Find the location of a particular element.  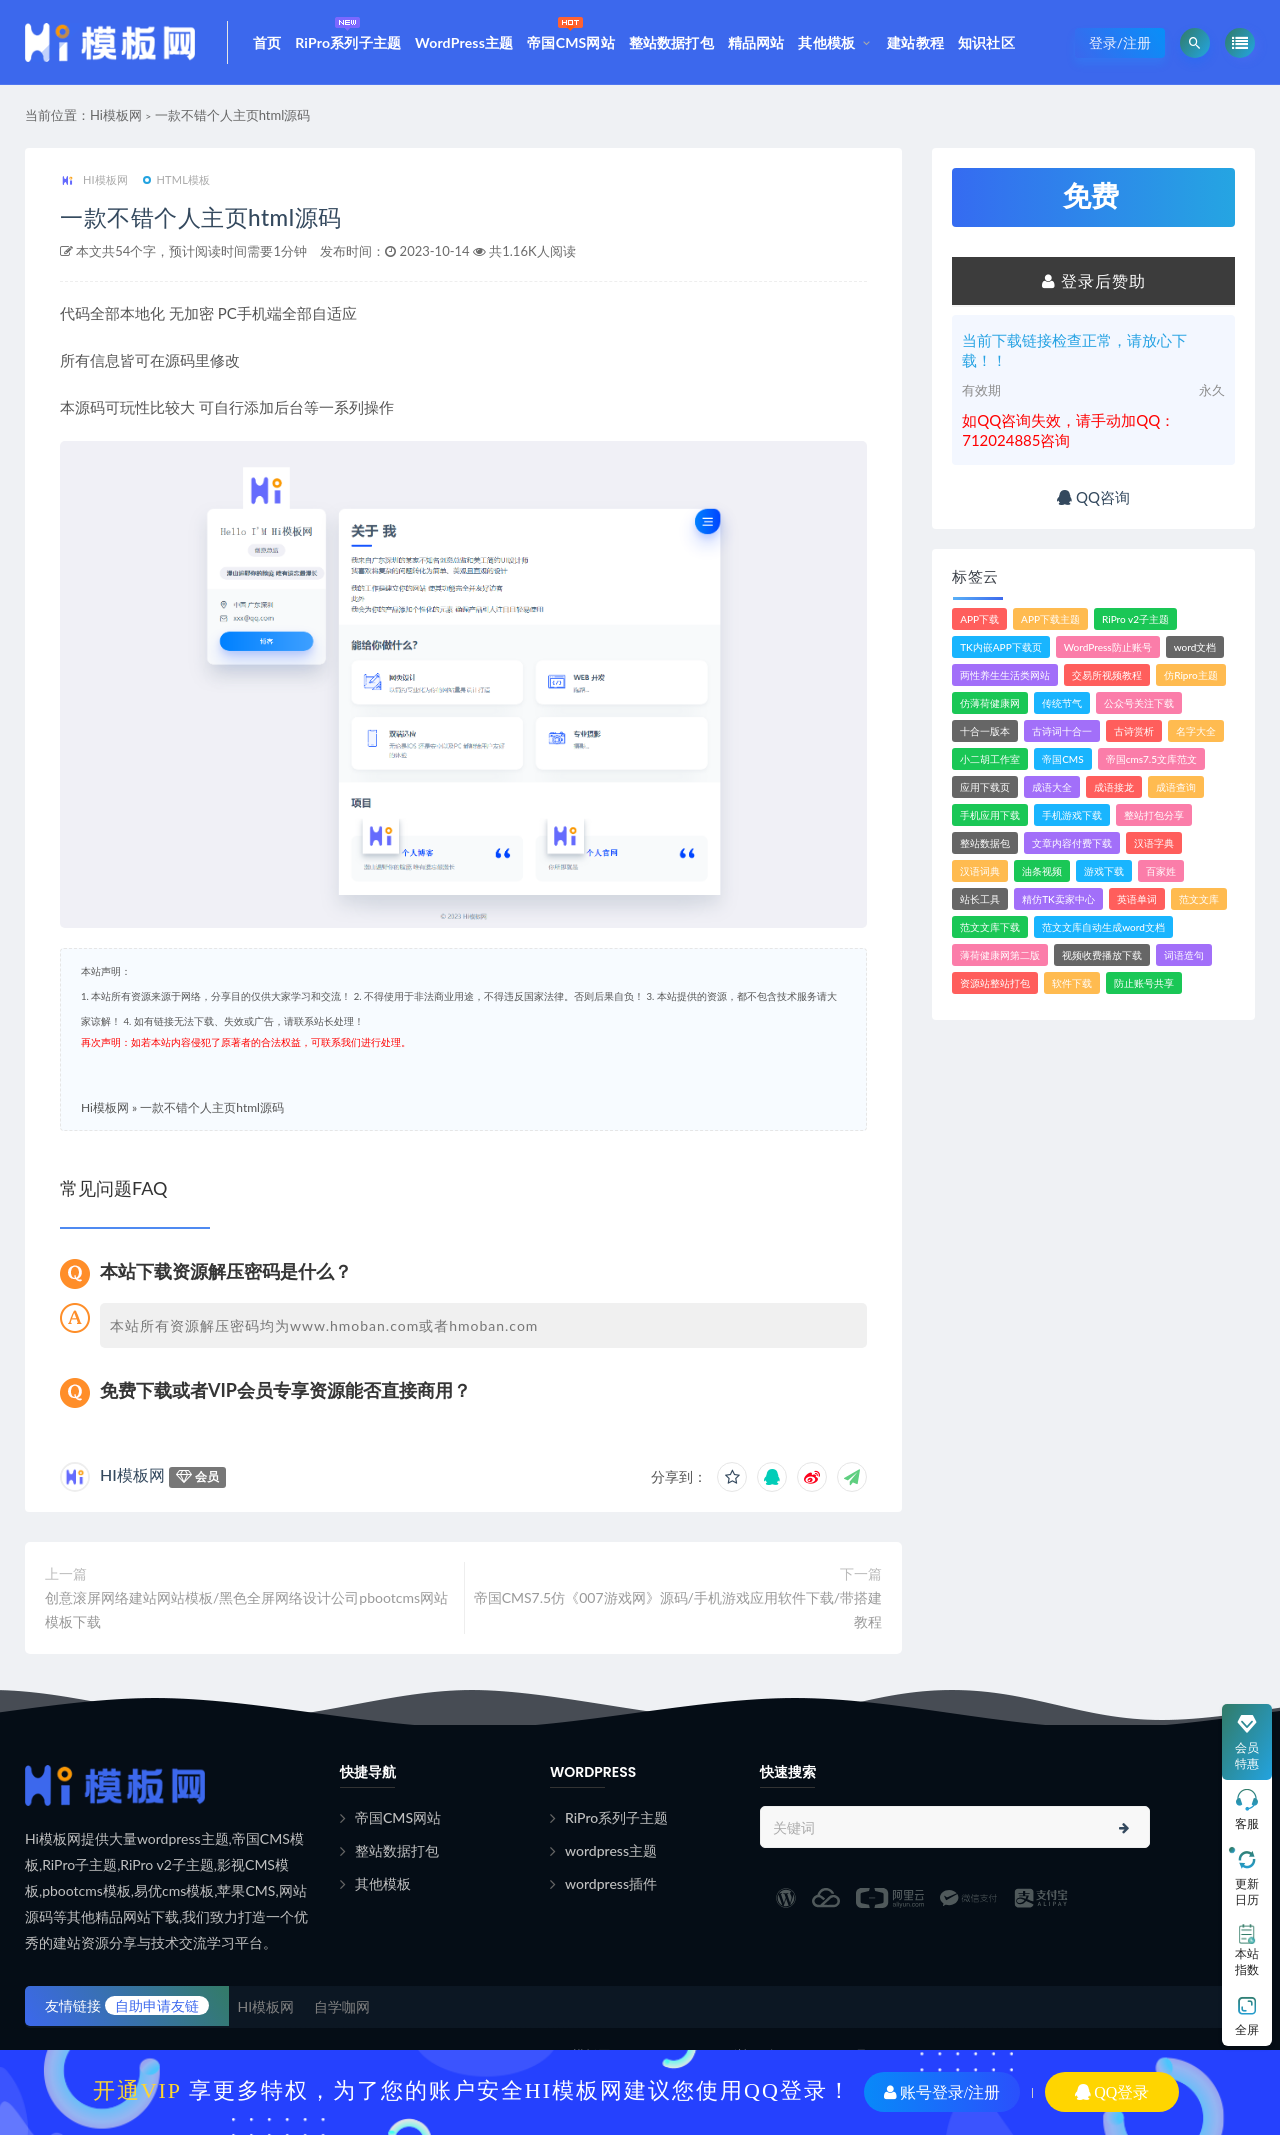

HTML模板 is located at coordinates (176, 179).